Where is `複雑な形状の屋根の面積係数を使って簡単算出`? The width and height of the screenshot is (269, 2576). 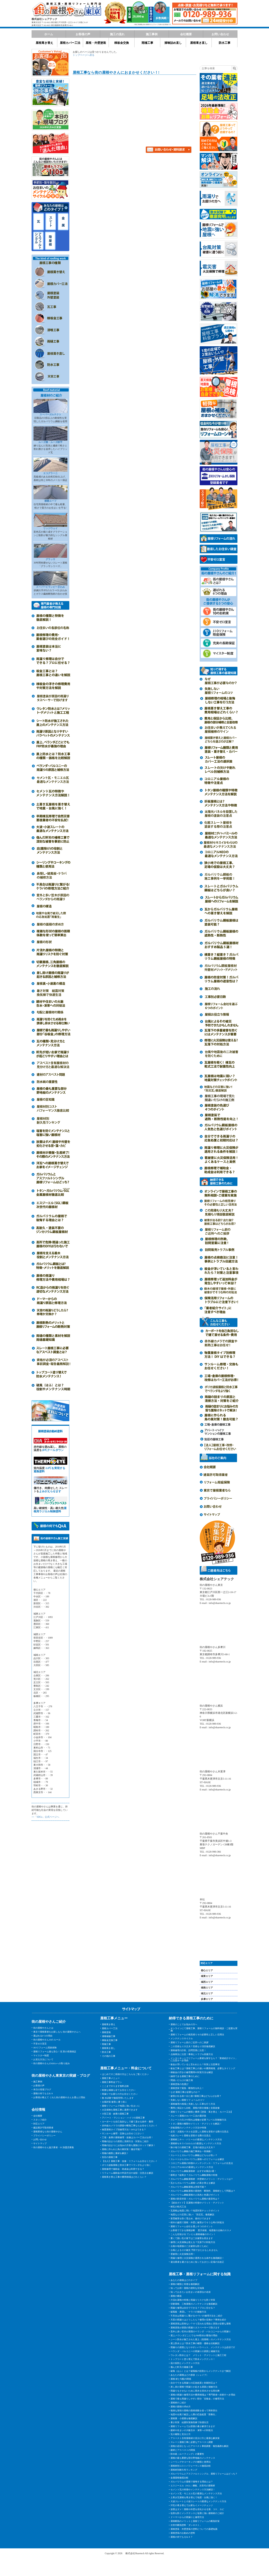 複雑な形状の屋根の面積係数を使って簡単算出 is located at coordinates (194, 2410).